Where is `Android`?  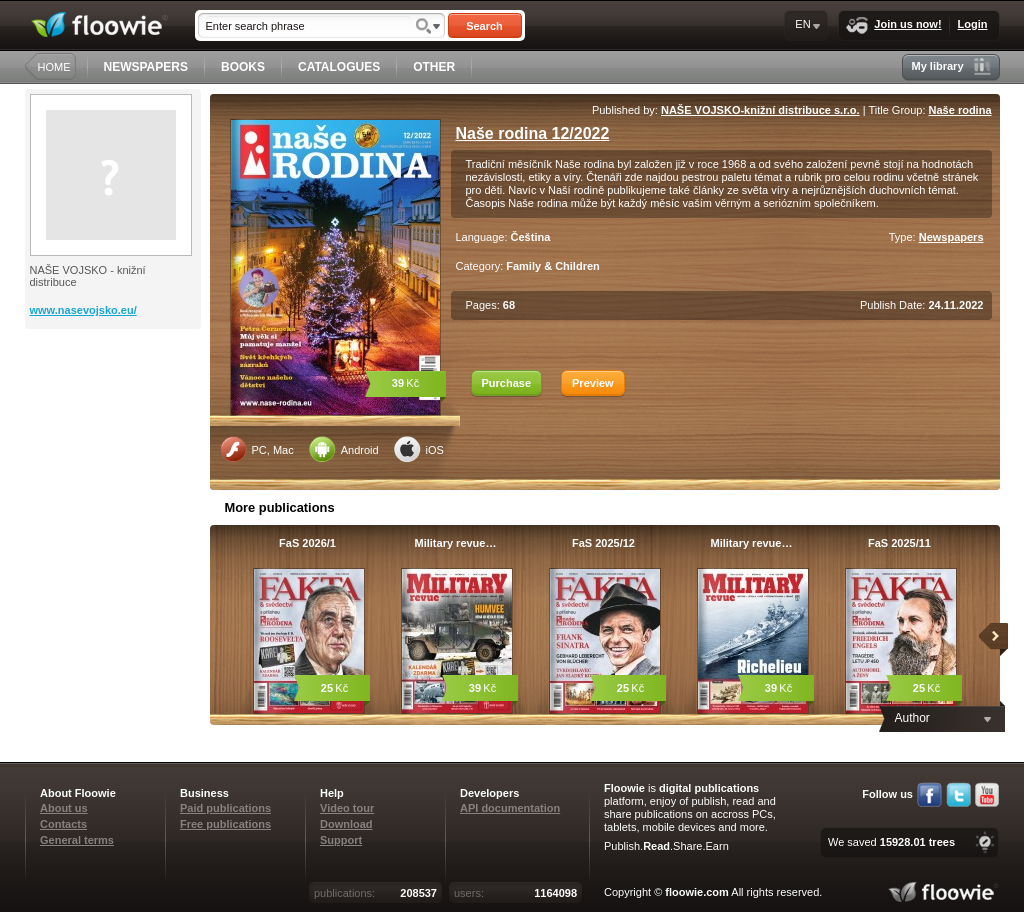
Android is located at coordinates (344, 449).